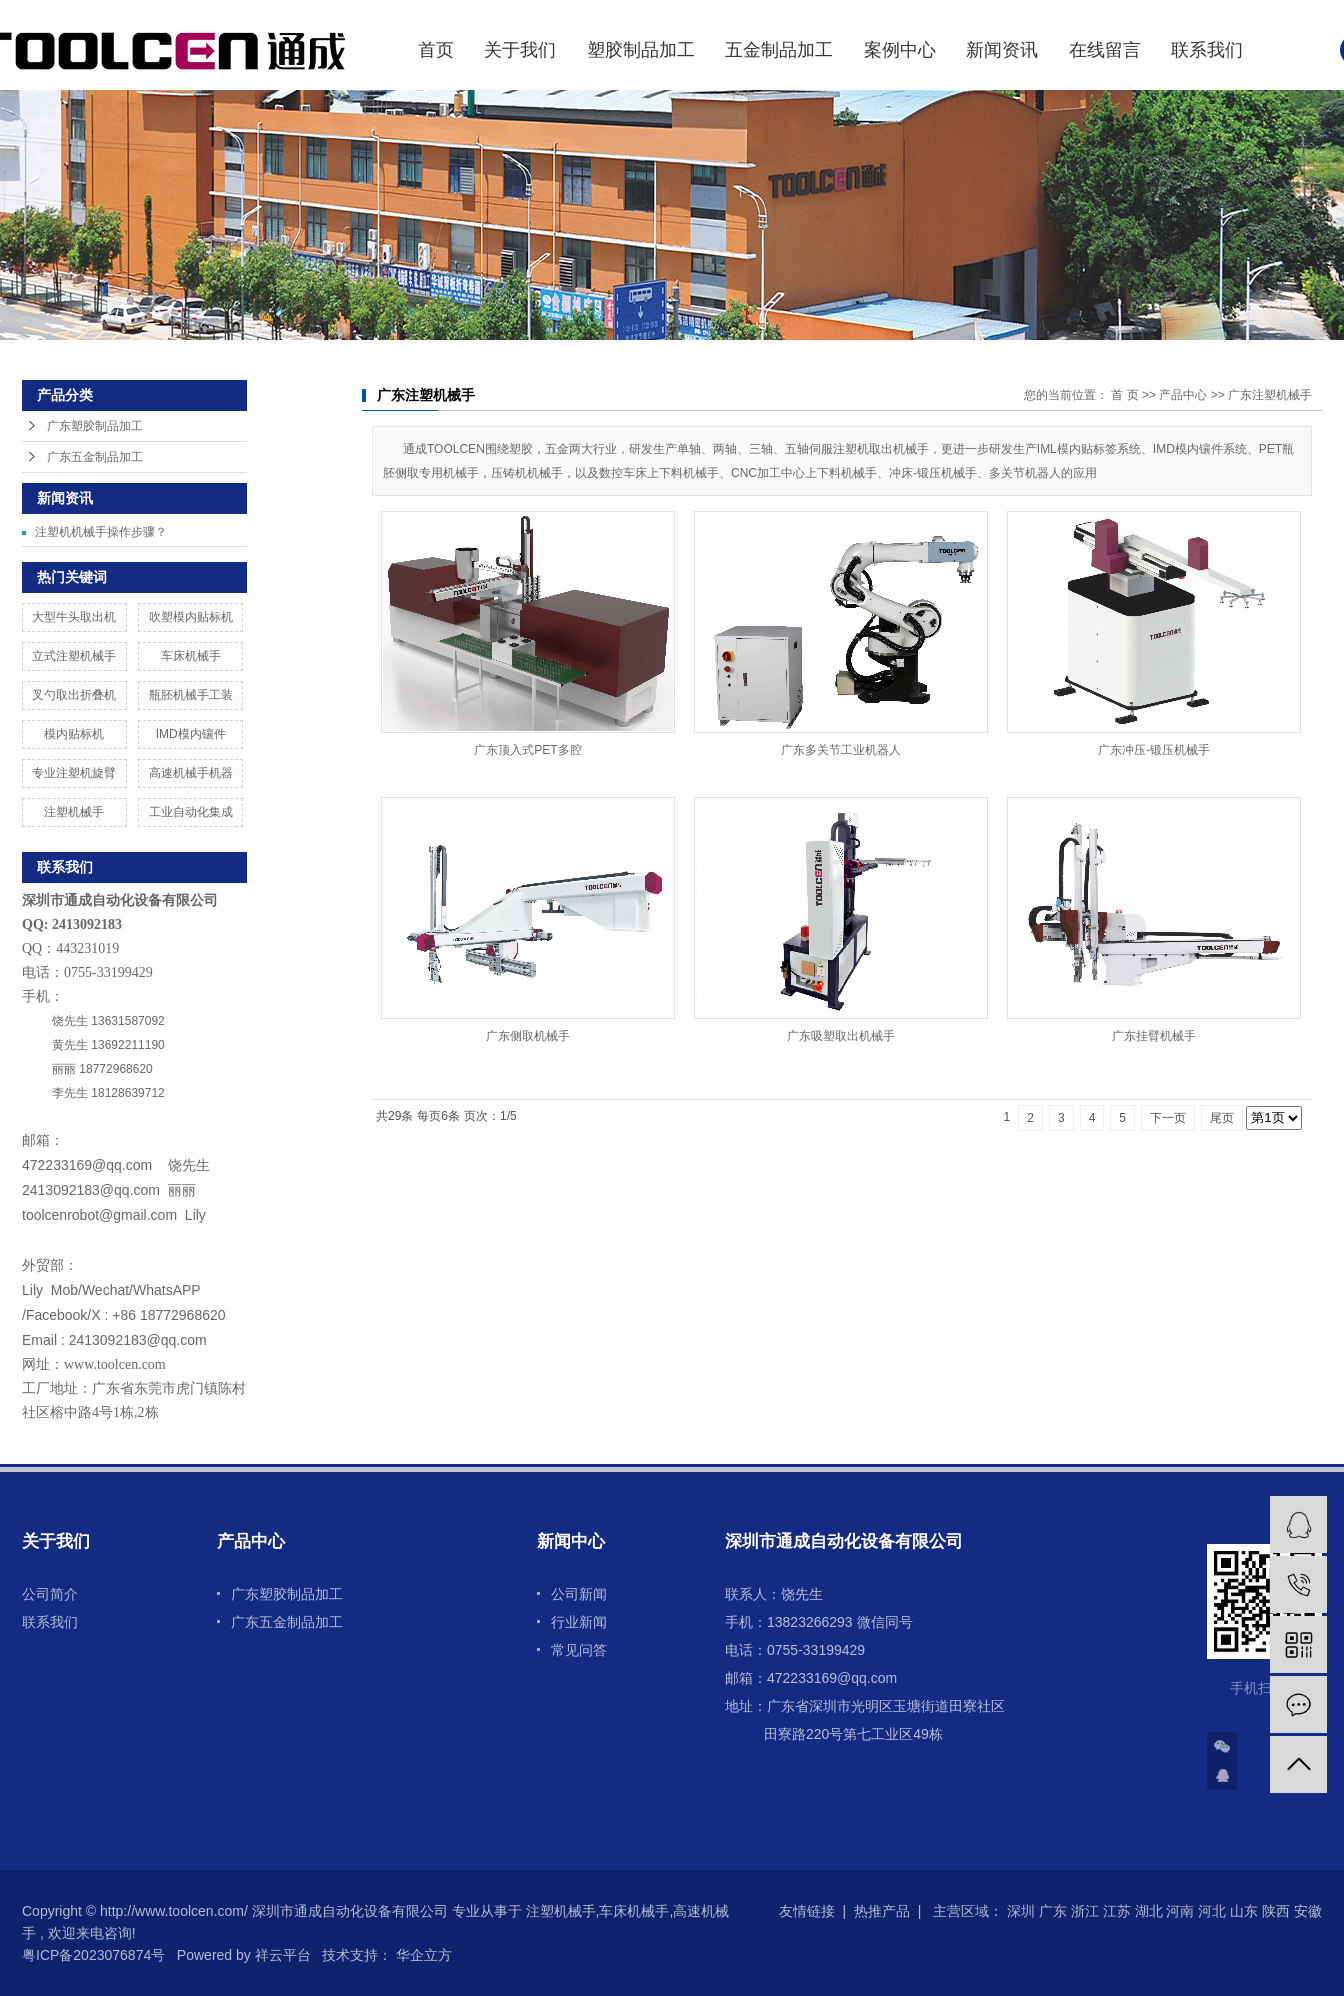 The width and height of the screenshot is (1344, 1996). What do you see at coordinates (74, 656) in the screenshot?
I see `立式注塑机械手` at bounding box center [74, 656].